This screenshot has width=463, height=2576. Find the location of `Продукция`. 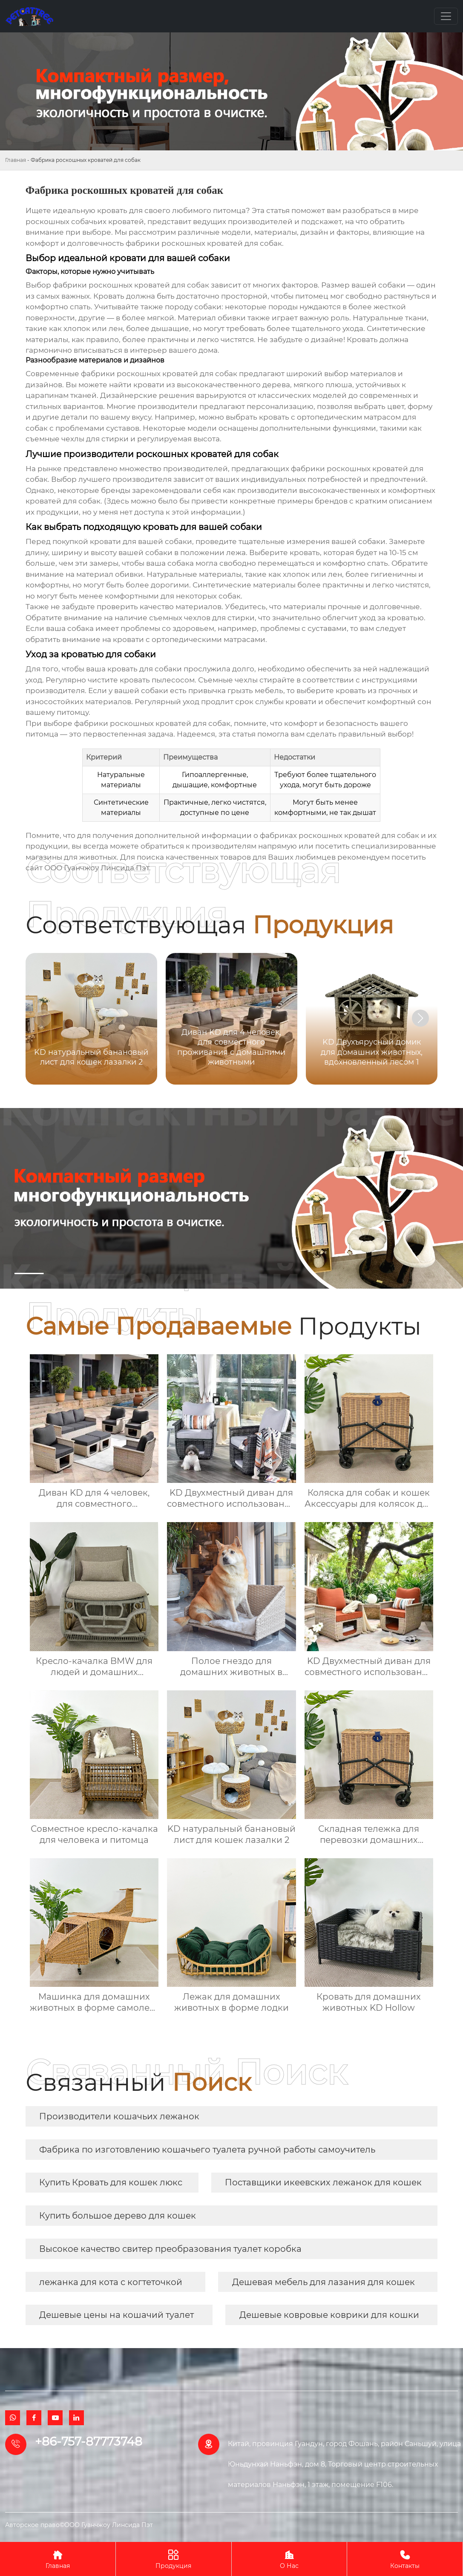

Продукция is located at coordinates (173, 2558).